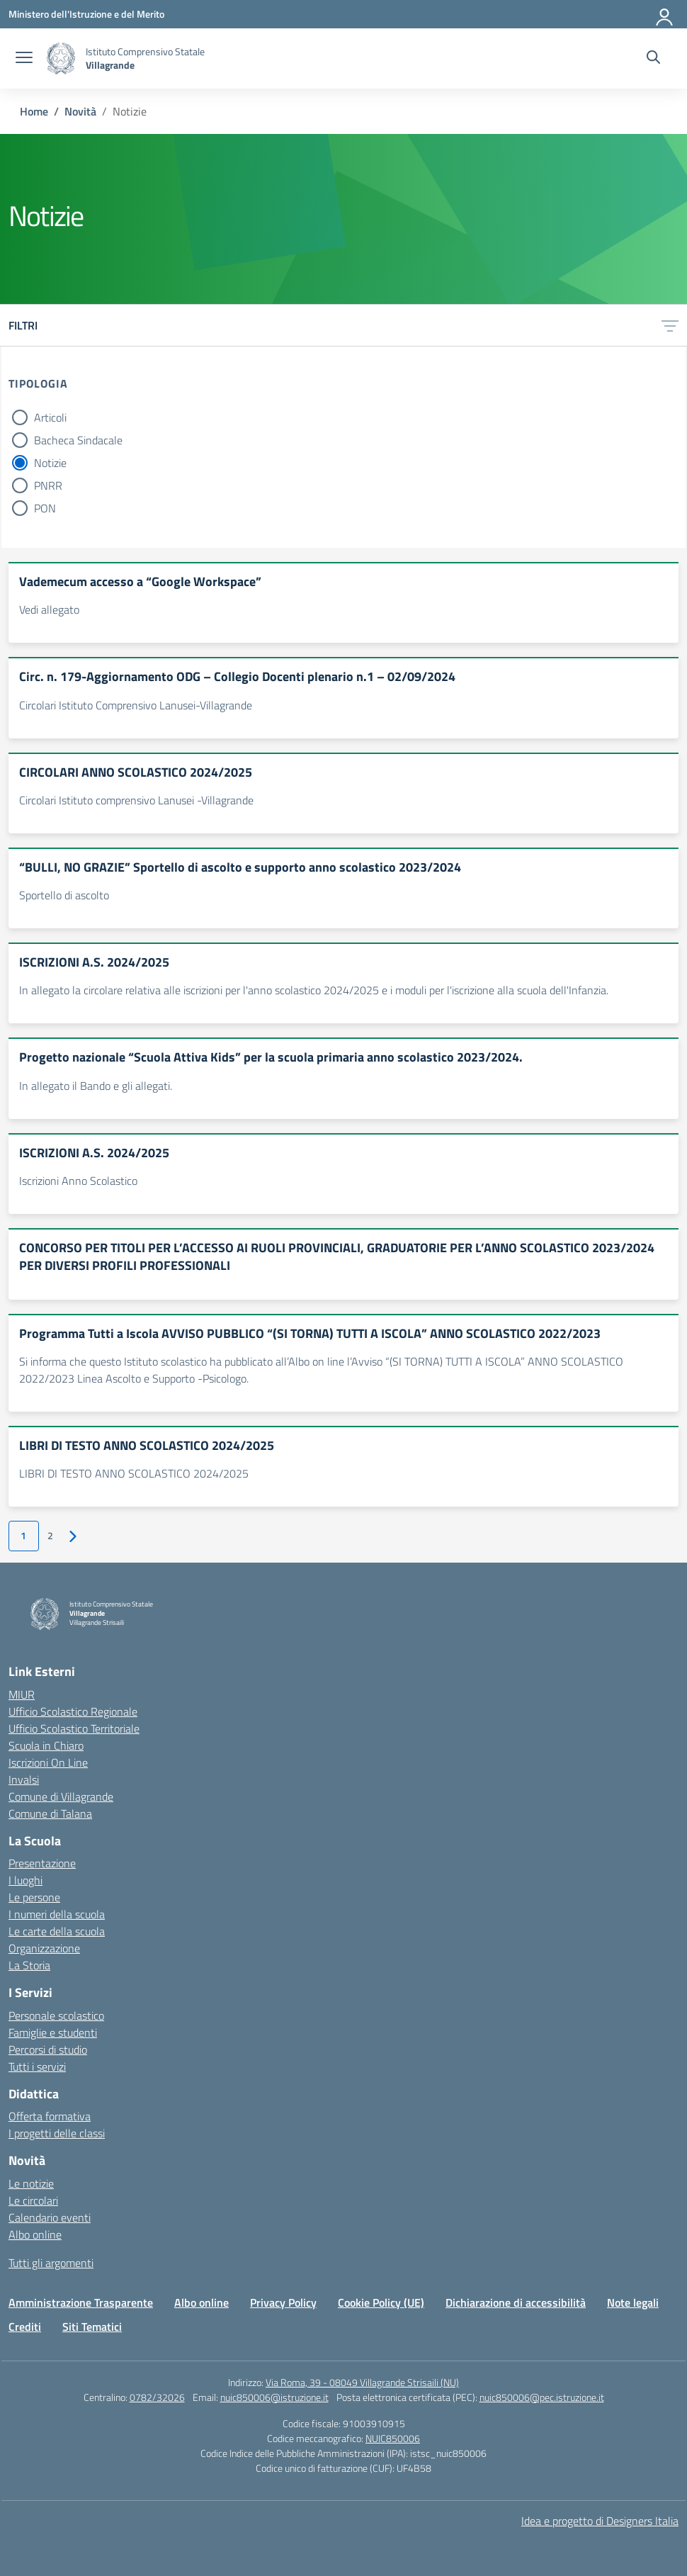 The image size is (687, 2576). Describe the element at coordinates (74, 1728) in the screenshot. I see `Ufficio Scolastico Territoriale [Ufficio Scolastico Territoriale – link esterno – apertura nuova scheda]` at that location.